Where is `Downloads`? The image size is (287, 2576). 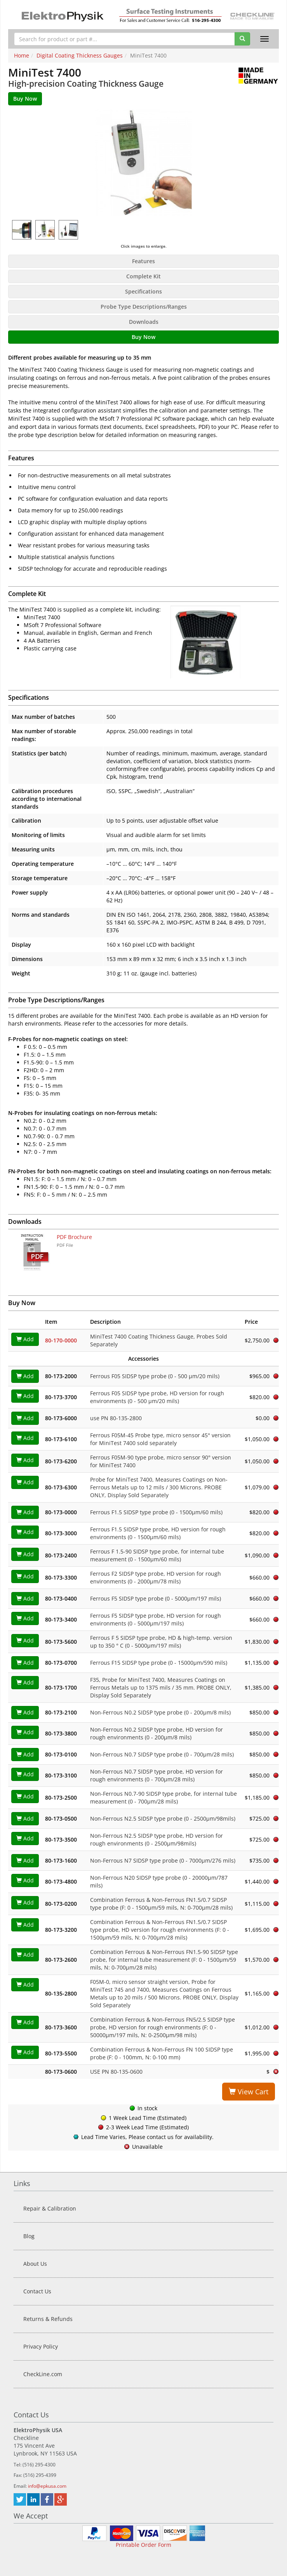 Downloads is located at coordinates (143, 321).